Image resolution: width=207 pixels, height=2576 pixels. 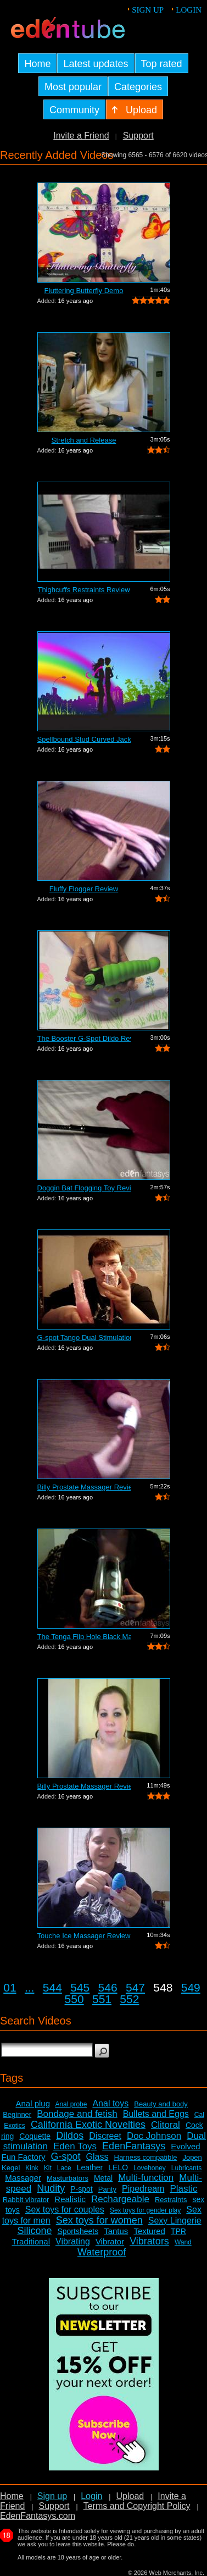 What do you see at coordinates (84, 1936) in the screenshot?
I see `Touche Ice Massager Review` at bounding box center [84, 1936].